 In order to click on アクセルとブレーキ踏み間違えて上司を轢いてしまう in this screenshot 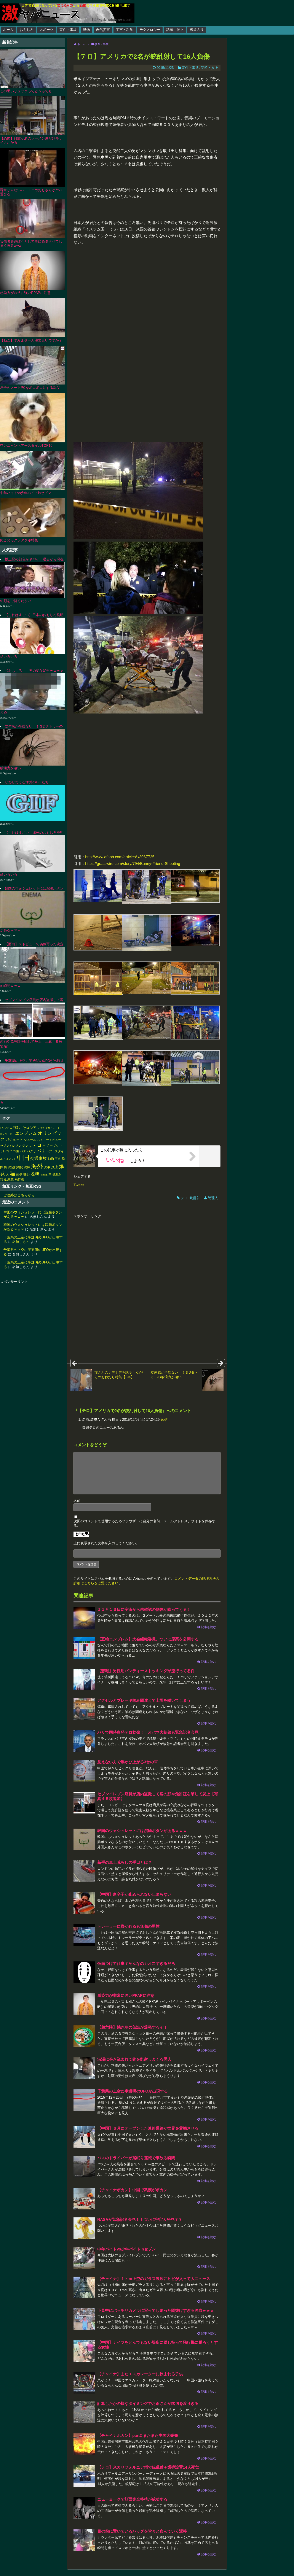, I will do `click(144, 1700)`.